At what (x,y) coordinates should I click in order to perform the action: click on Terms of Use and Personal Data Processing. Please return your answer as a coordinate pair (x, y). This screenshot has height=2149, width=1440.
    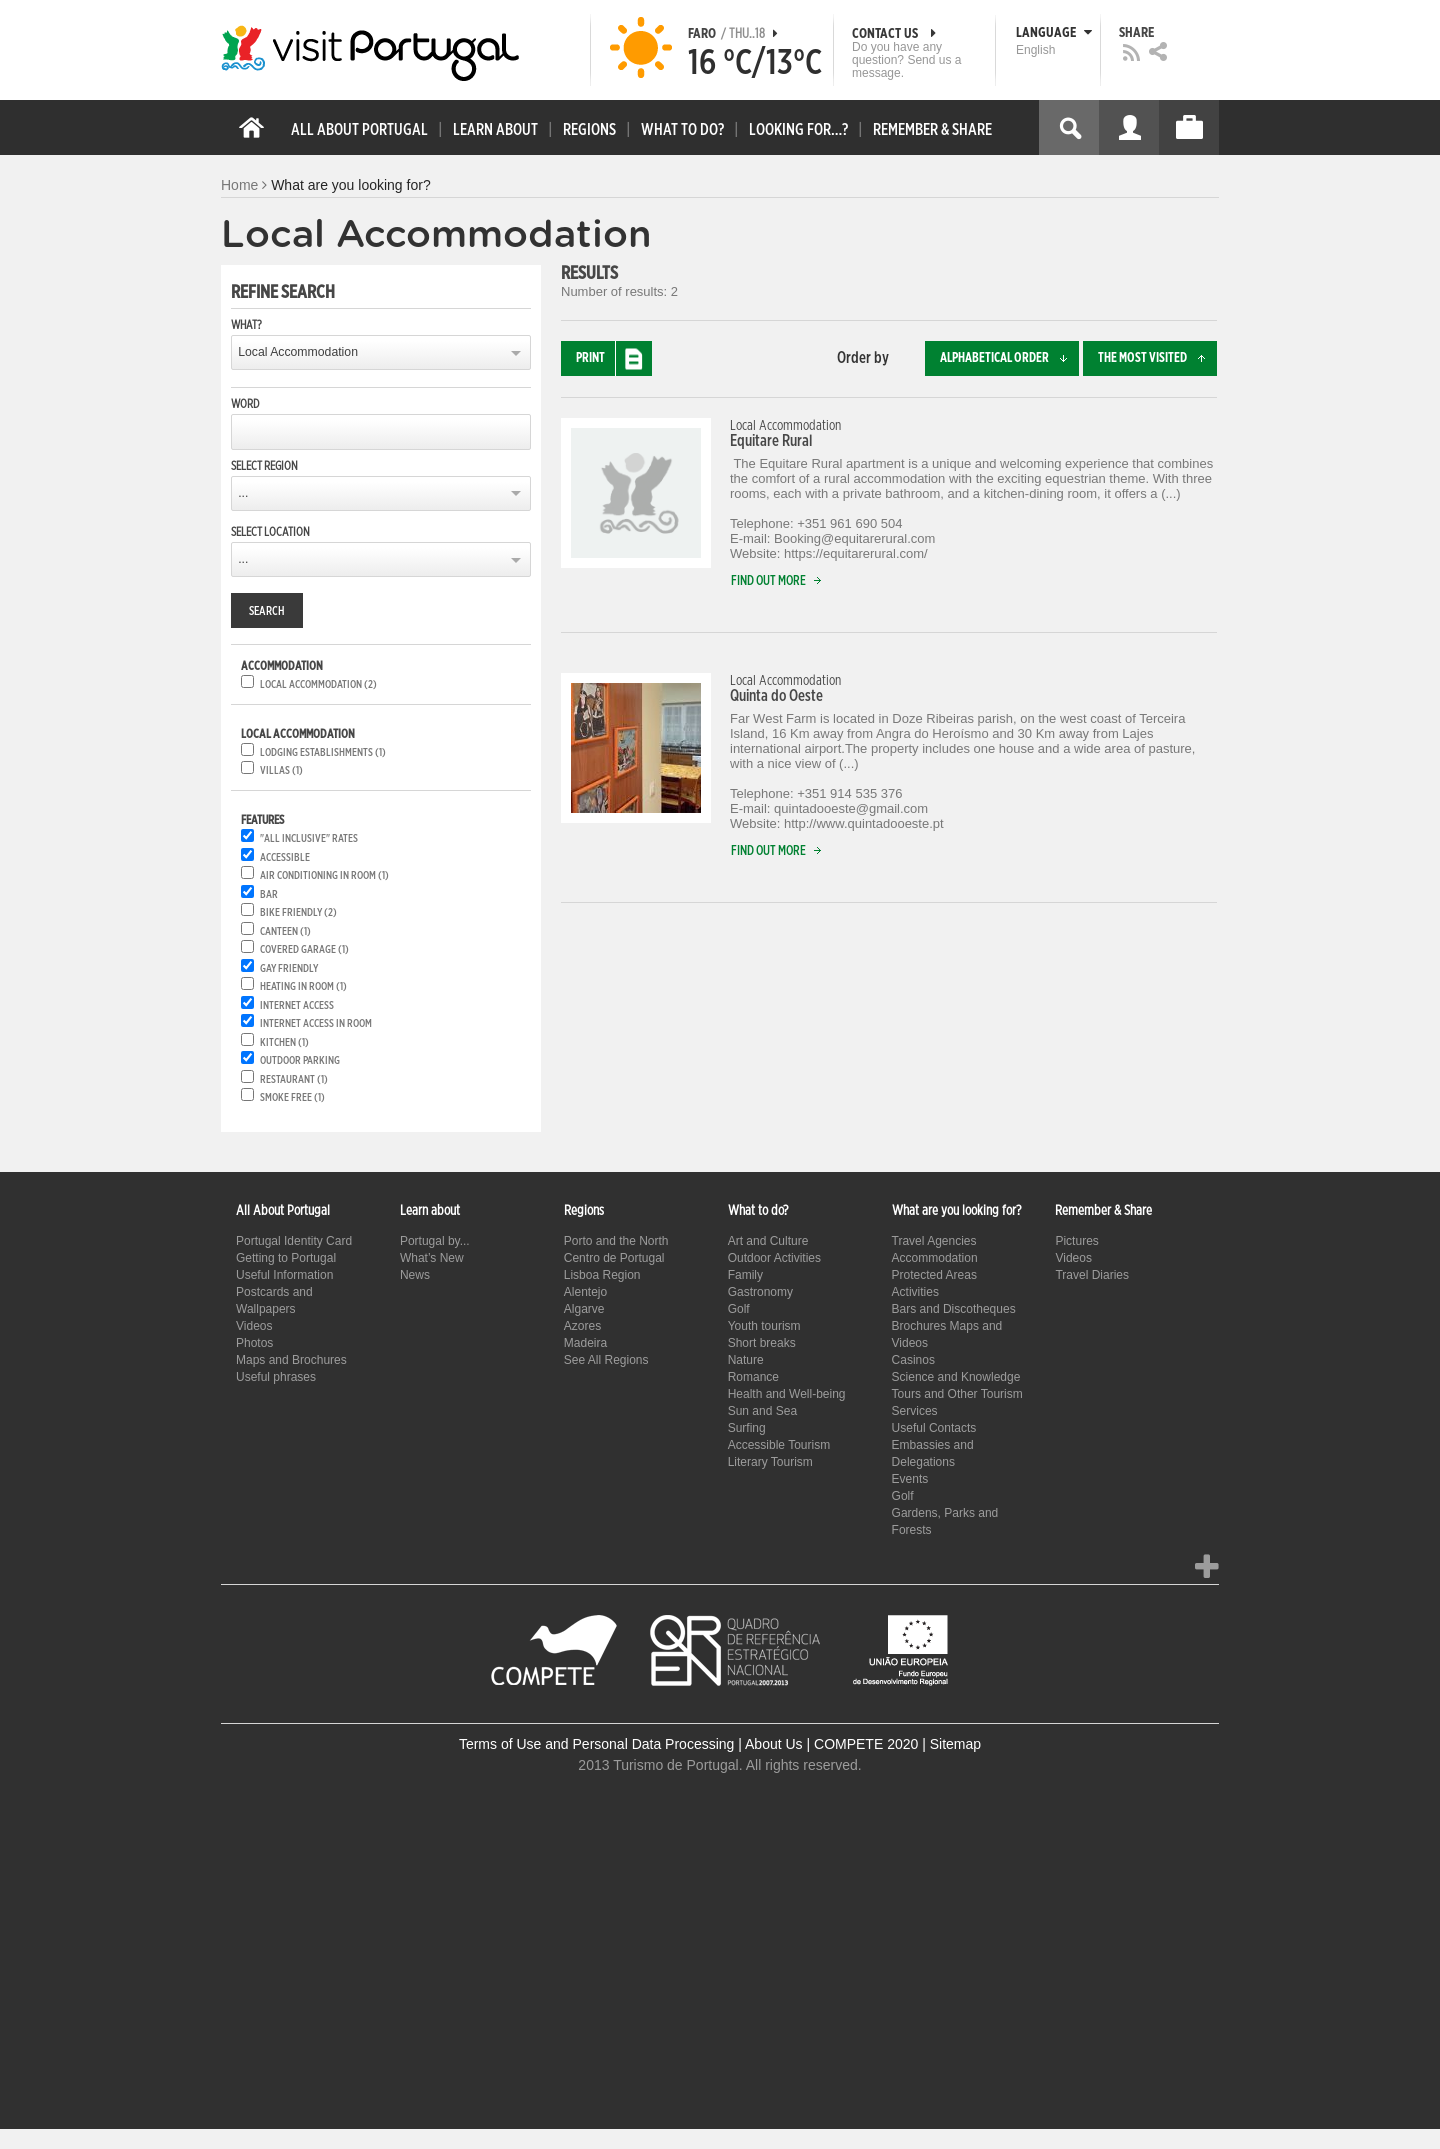
    Looking at the image, I should click on (596, 1744).